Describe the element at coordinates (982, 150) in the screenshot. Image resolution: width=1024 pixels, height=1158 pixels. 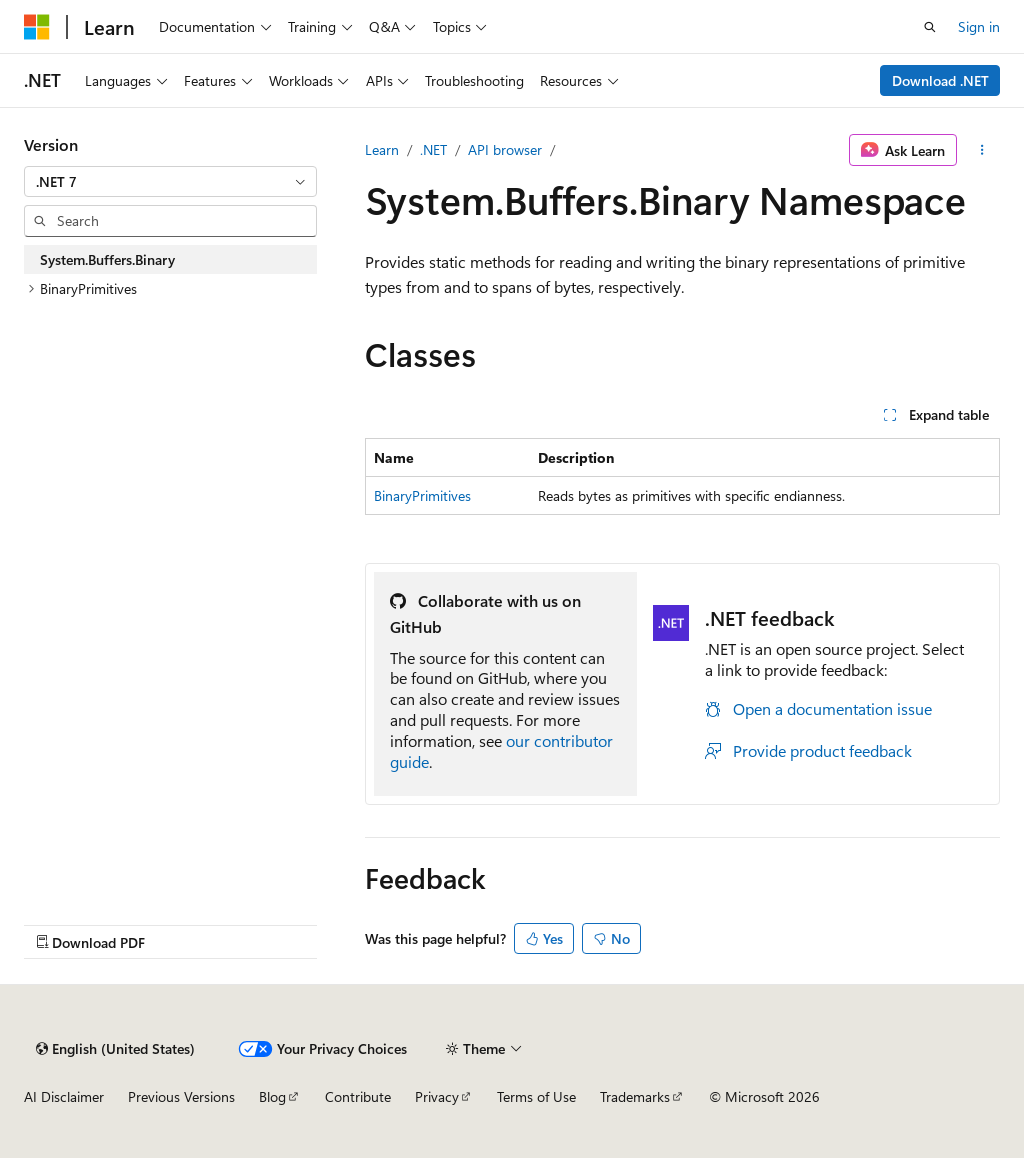
I see `[More actions]` at that location.